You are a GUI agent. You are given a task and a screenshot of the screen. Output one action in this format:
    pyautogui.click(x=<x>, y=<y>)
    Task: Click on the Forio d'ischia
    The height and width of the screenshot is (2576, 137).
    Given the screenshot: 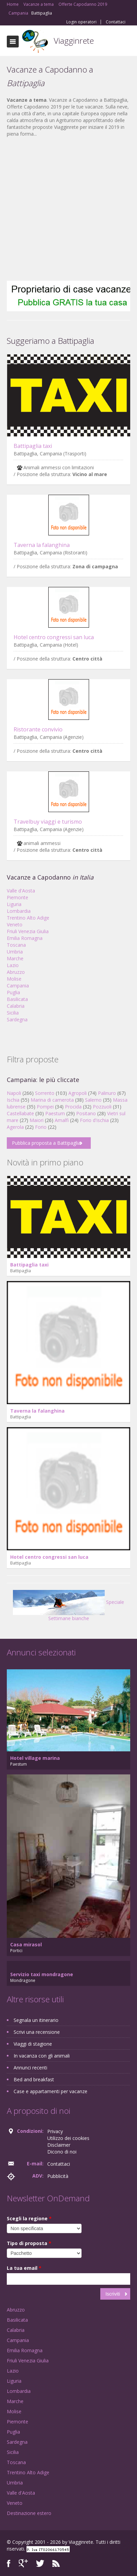 What is the action you would take?
    pyautogui.click(x=94, y=1120)
    